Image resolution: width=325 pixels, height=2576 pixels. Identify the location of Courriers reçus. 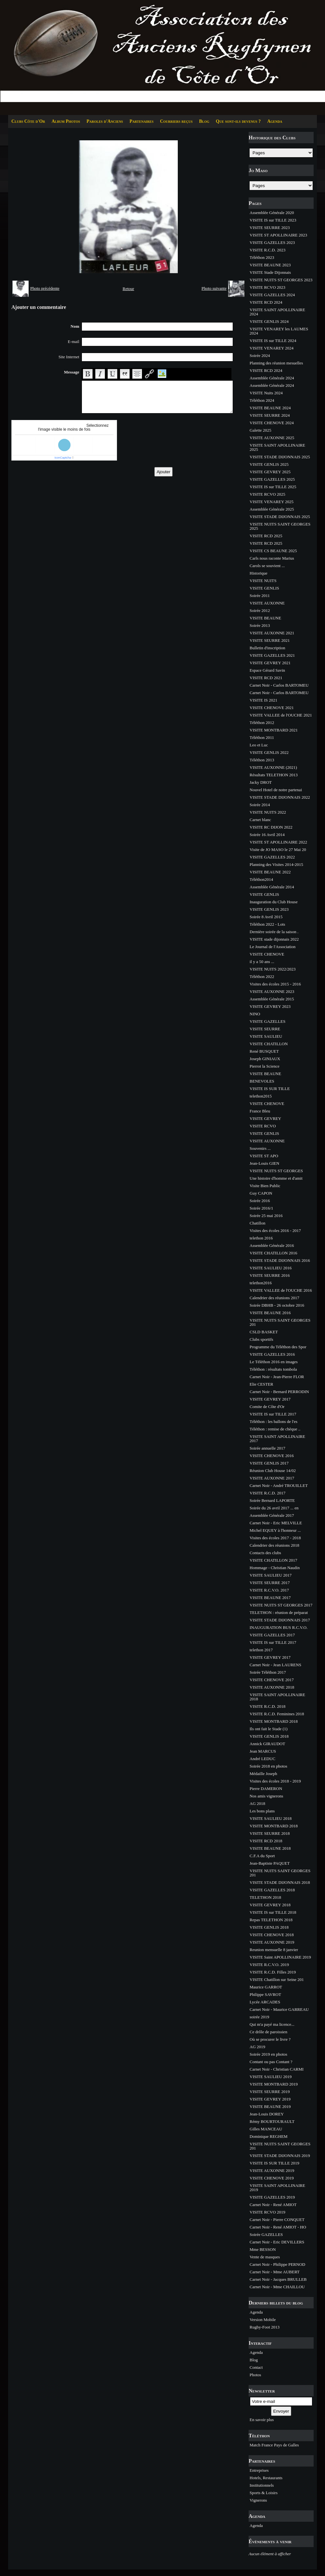
(176, 121).